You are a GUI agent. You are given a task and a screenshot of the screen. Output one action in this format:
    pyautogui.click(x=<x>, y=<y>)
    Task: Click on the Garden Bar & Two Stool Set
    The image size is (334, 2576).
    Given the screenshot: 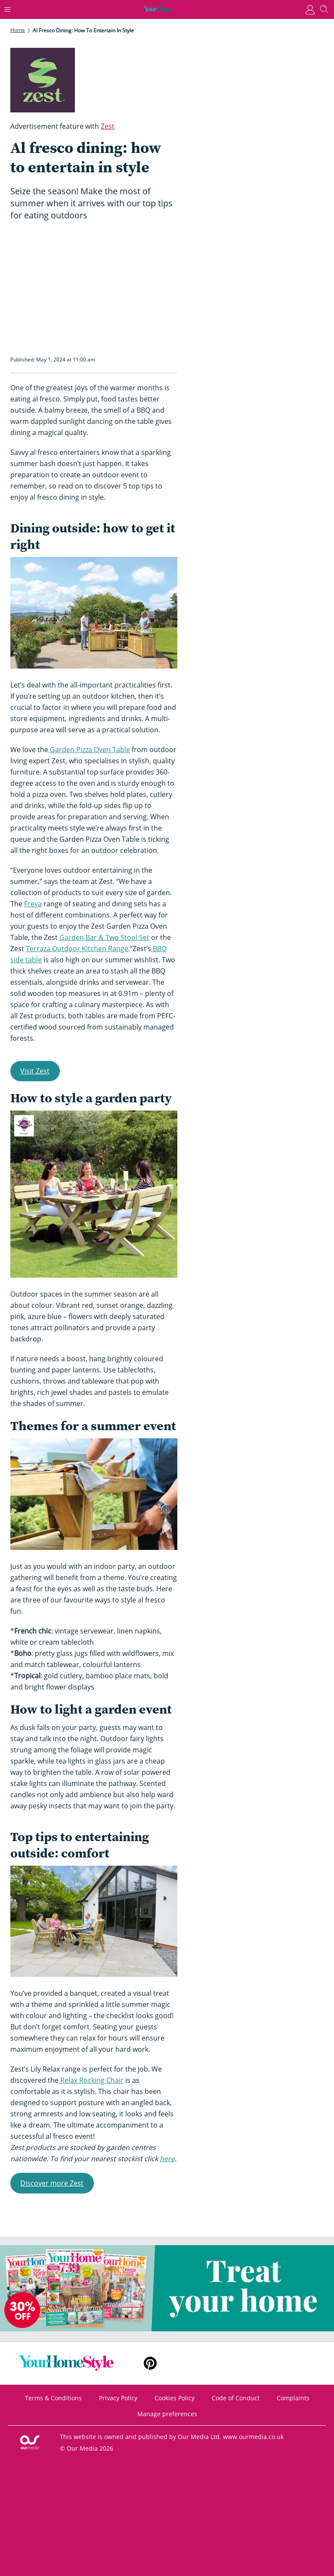 What is the action you would take?
    pyautogui.click(x=104, y=937)
    